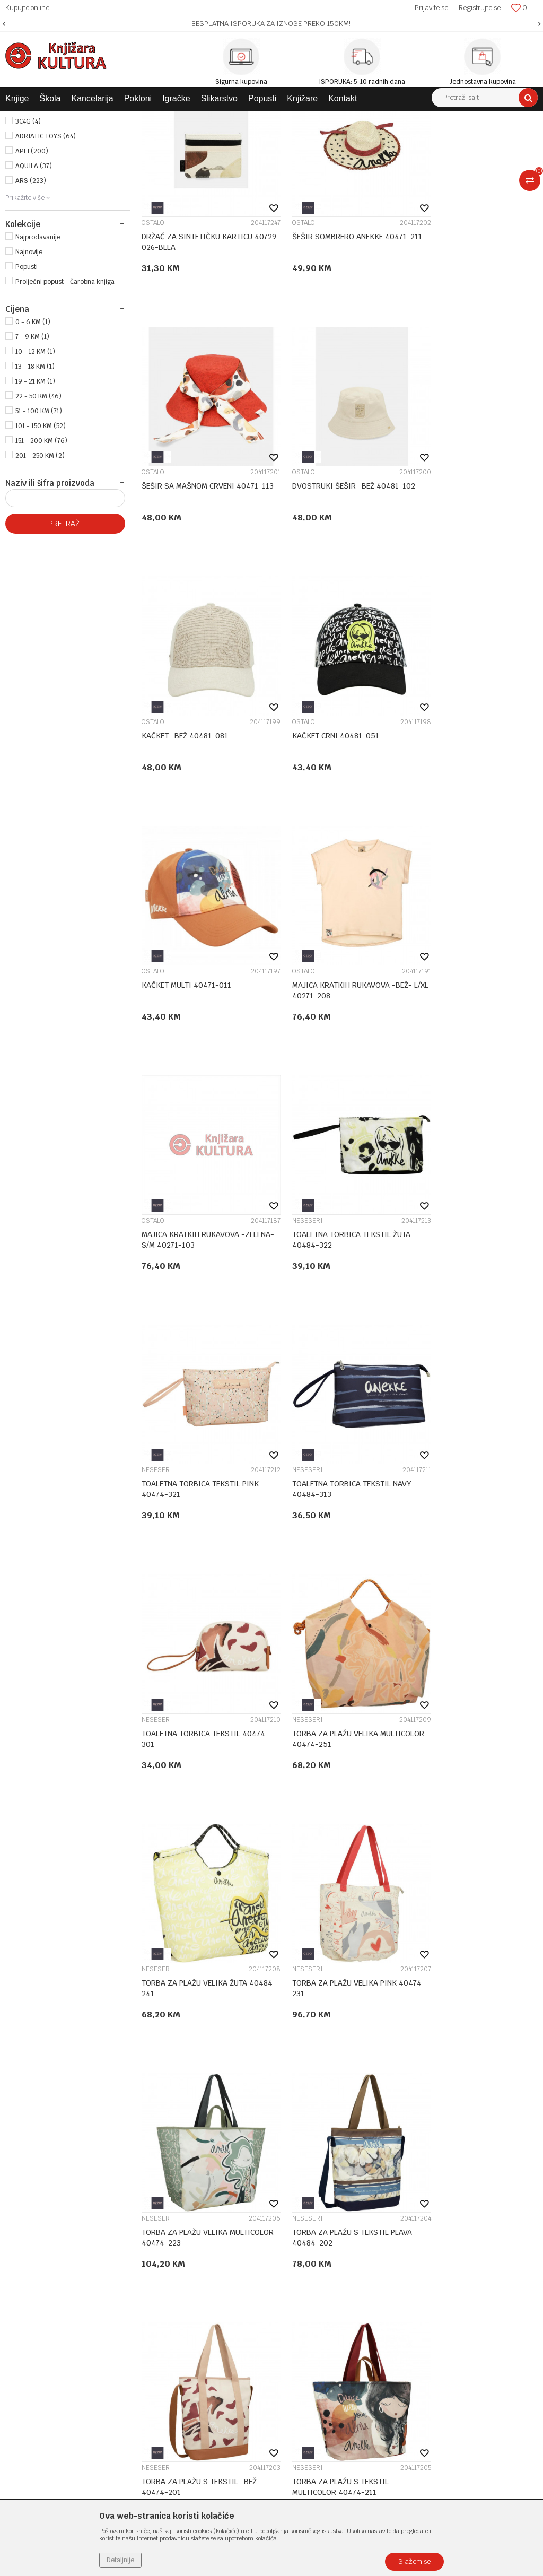 This screenshot has height=2576, width=543. What do you see at coordinates (65, 392) in the screenshot?
I see `Proljećni popust - Čarobna knjiga` at bounding box center [65, 392].